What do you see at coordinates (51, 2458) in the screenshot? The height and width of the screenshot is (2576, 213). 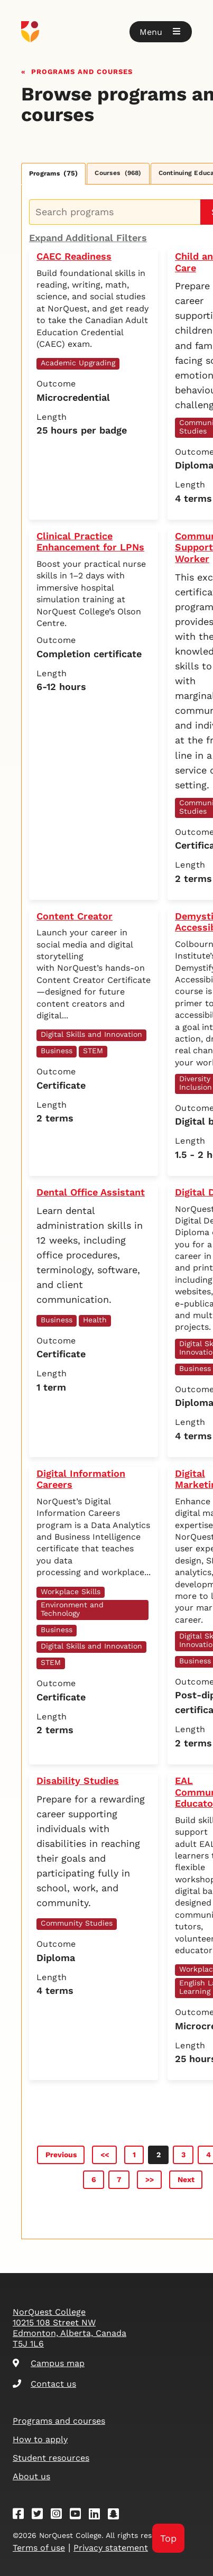 I see `Student resources` at bounding box center [51, 2458].